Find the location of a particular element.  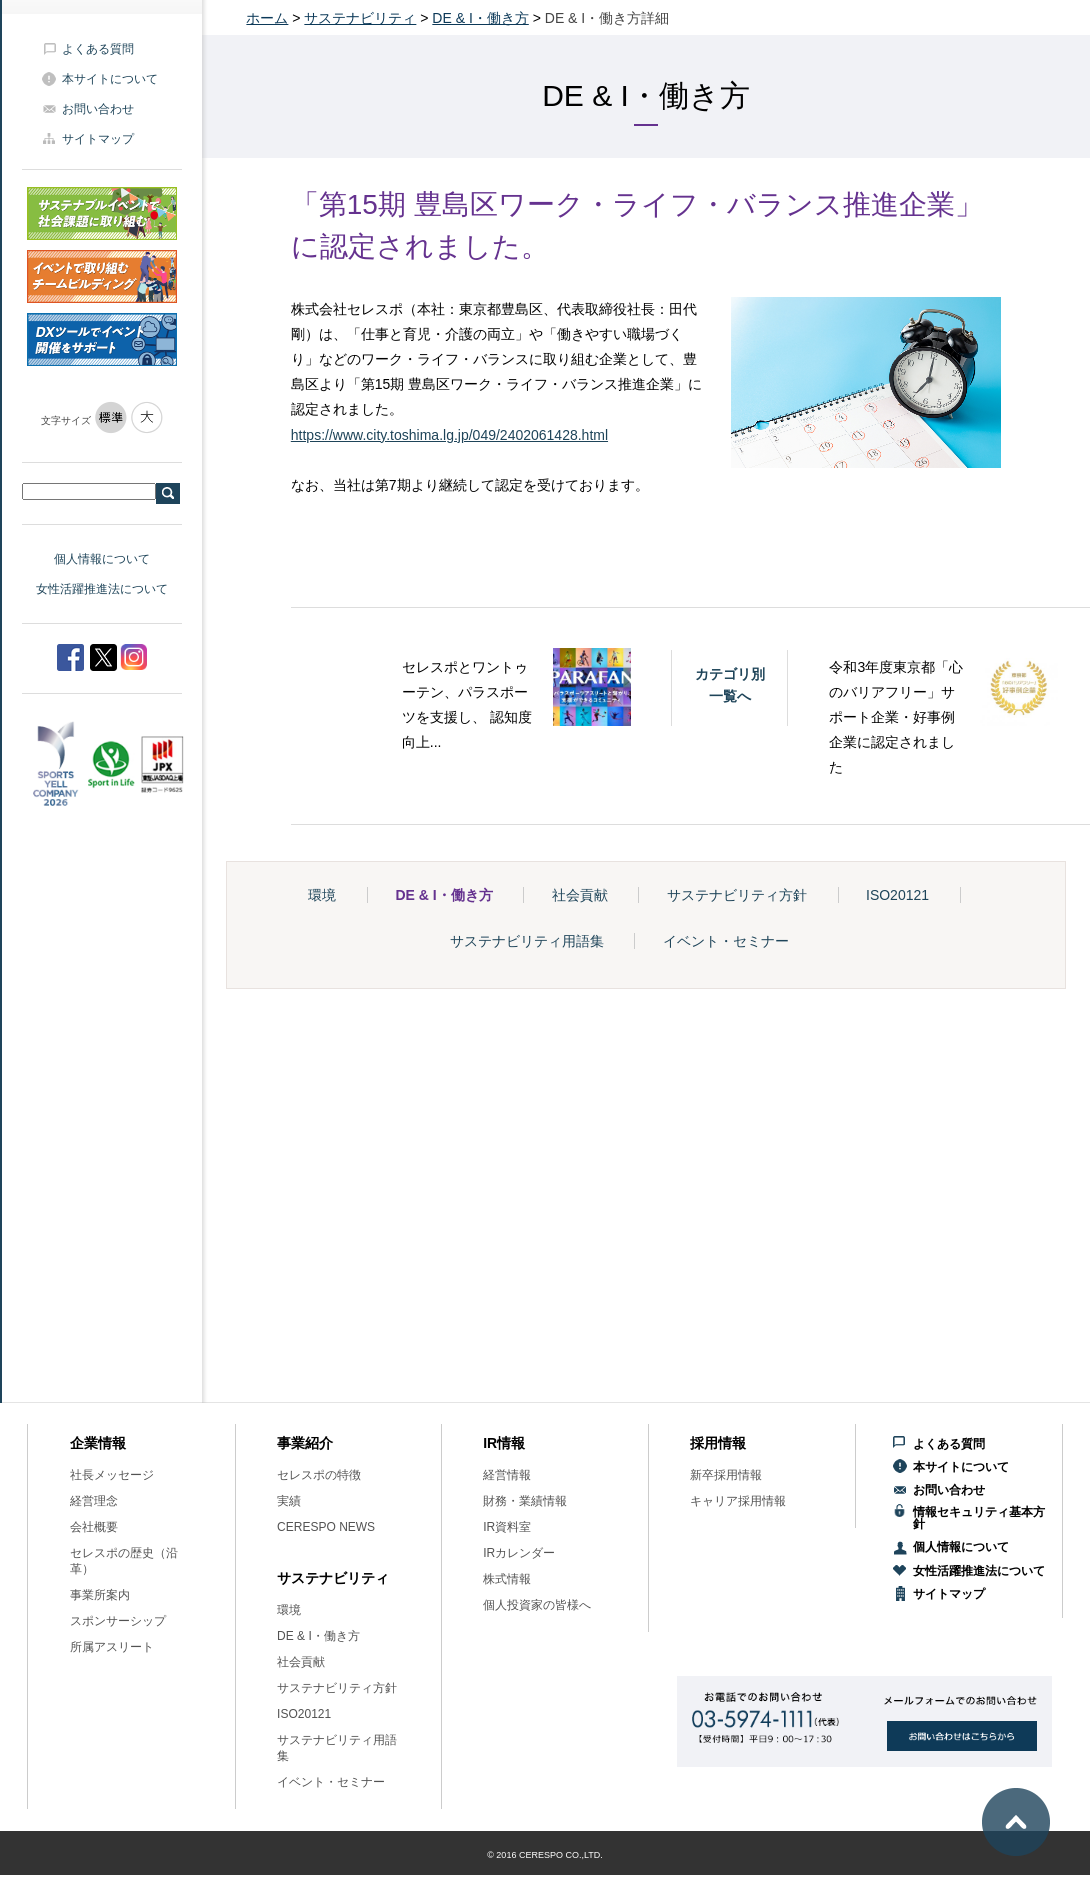

IR情報 is located at coordinates (504, 1443).